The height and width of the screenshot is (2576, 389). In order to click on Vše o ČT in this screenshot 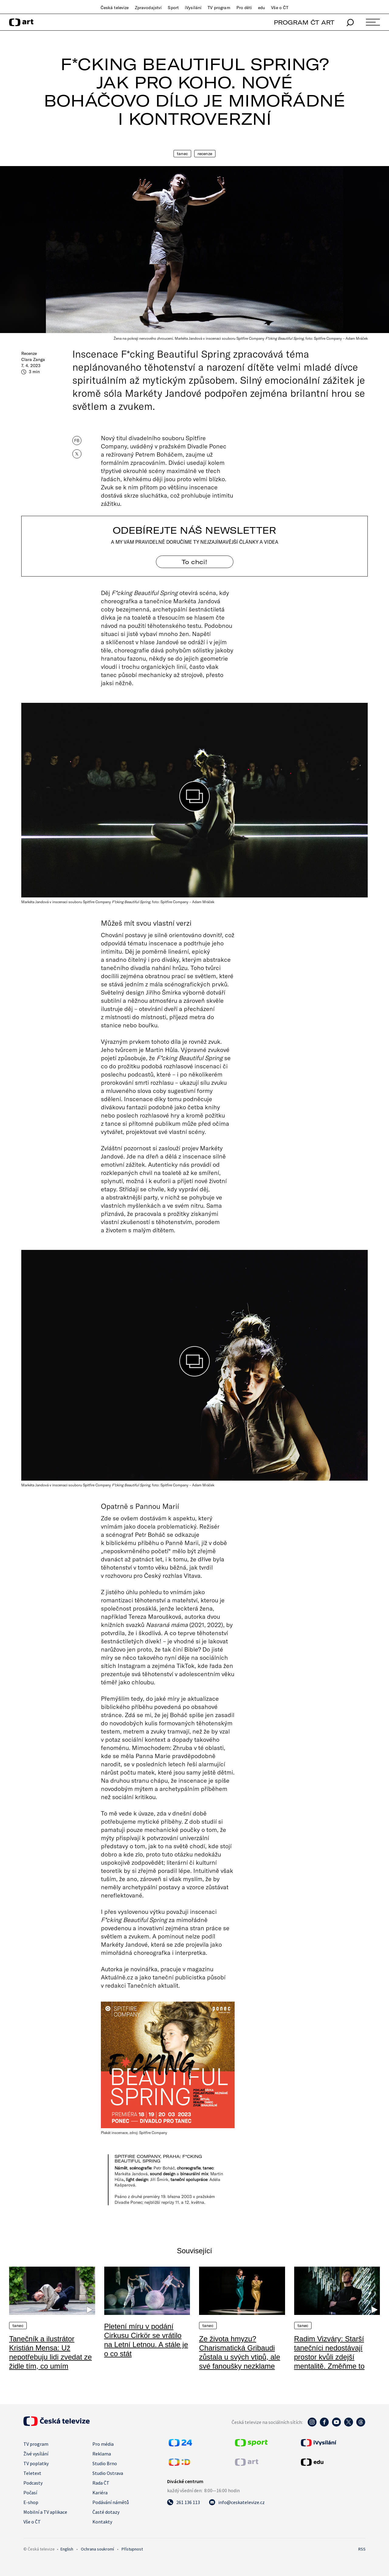, I will do `click(279, 7)`.